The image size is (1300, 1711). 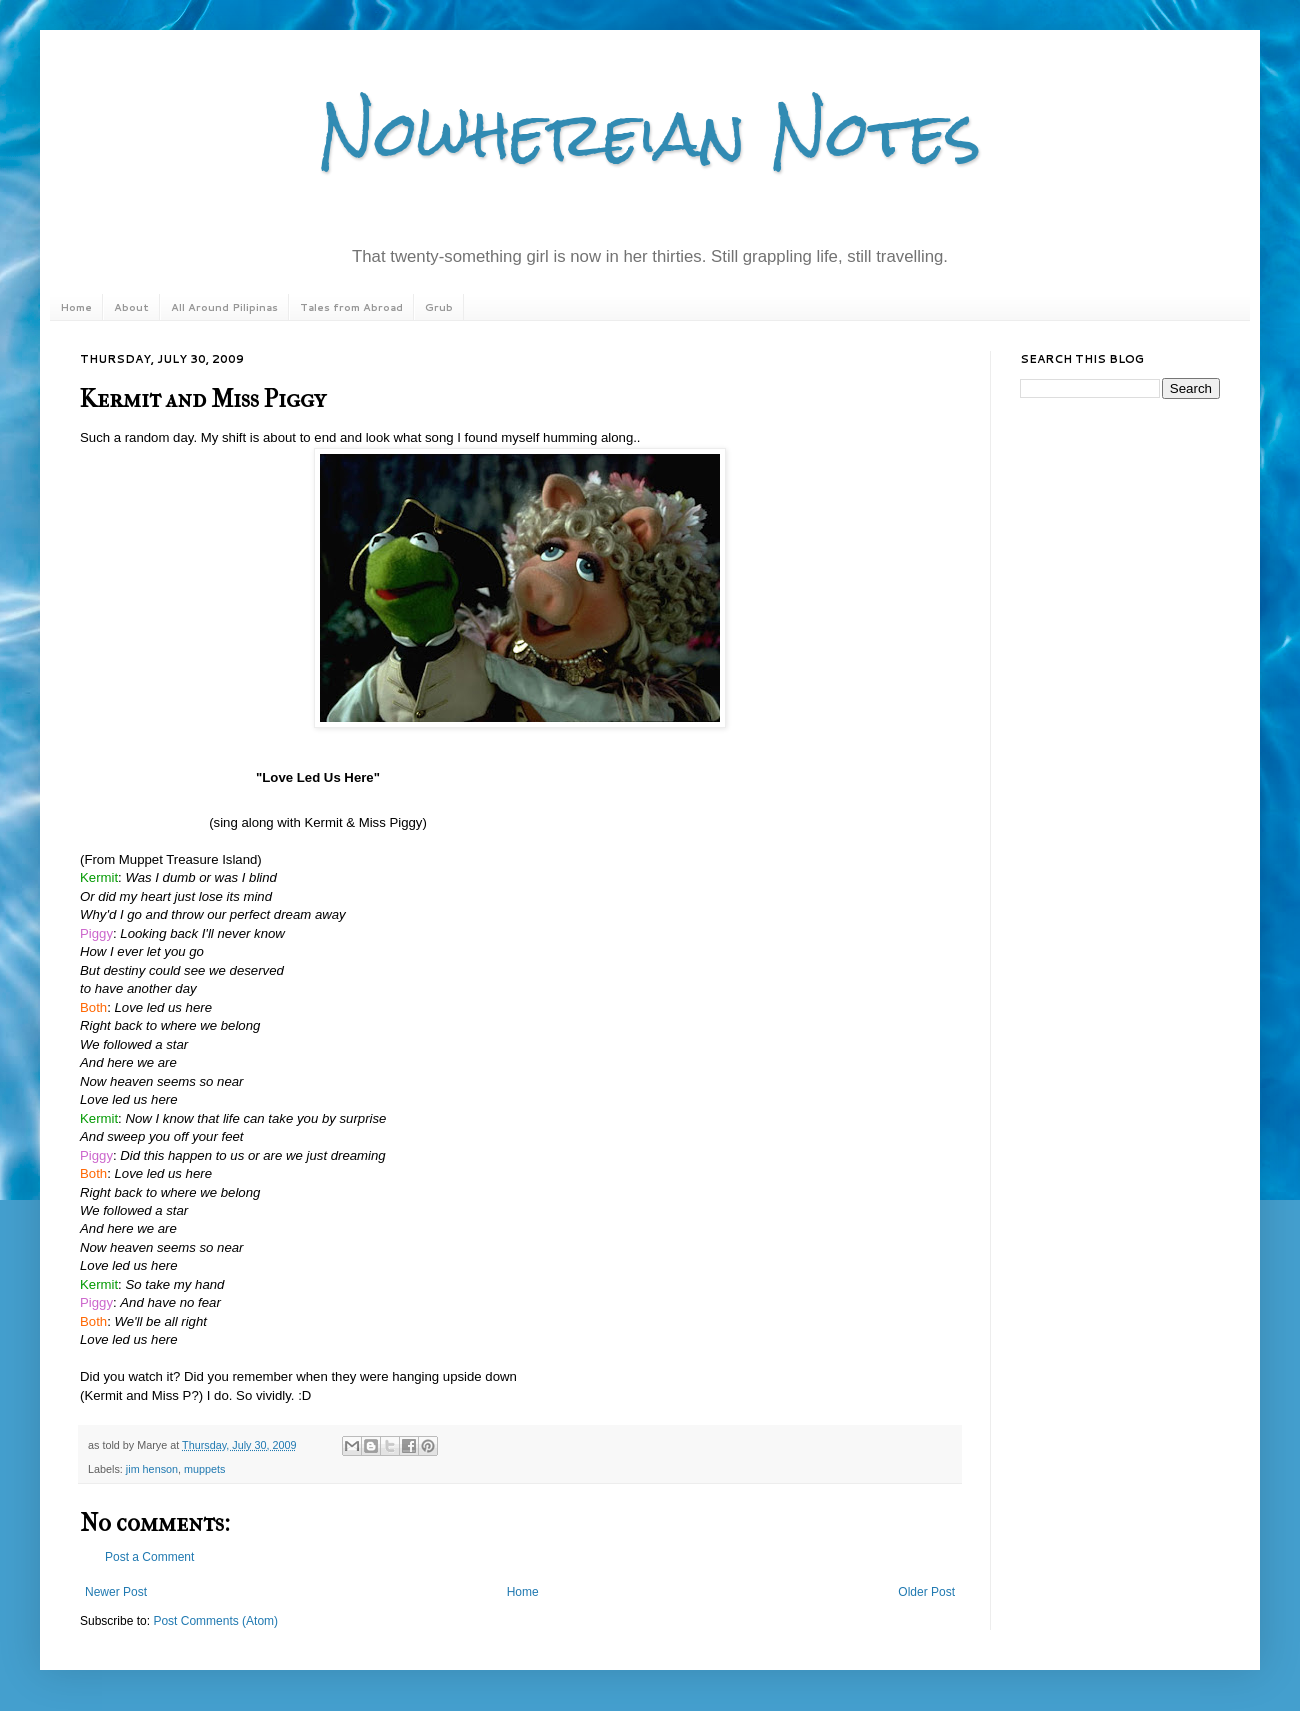 I want to click on muppets, so click(x=204, y=1469).